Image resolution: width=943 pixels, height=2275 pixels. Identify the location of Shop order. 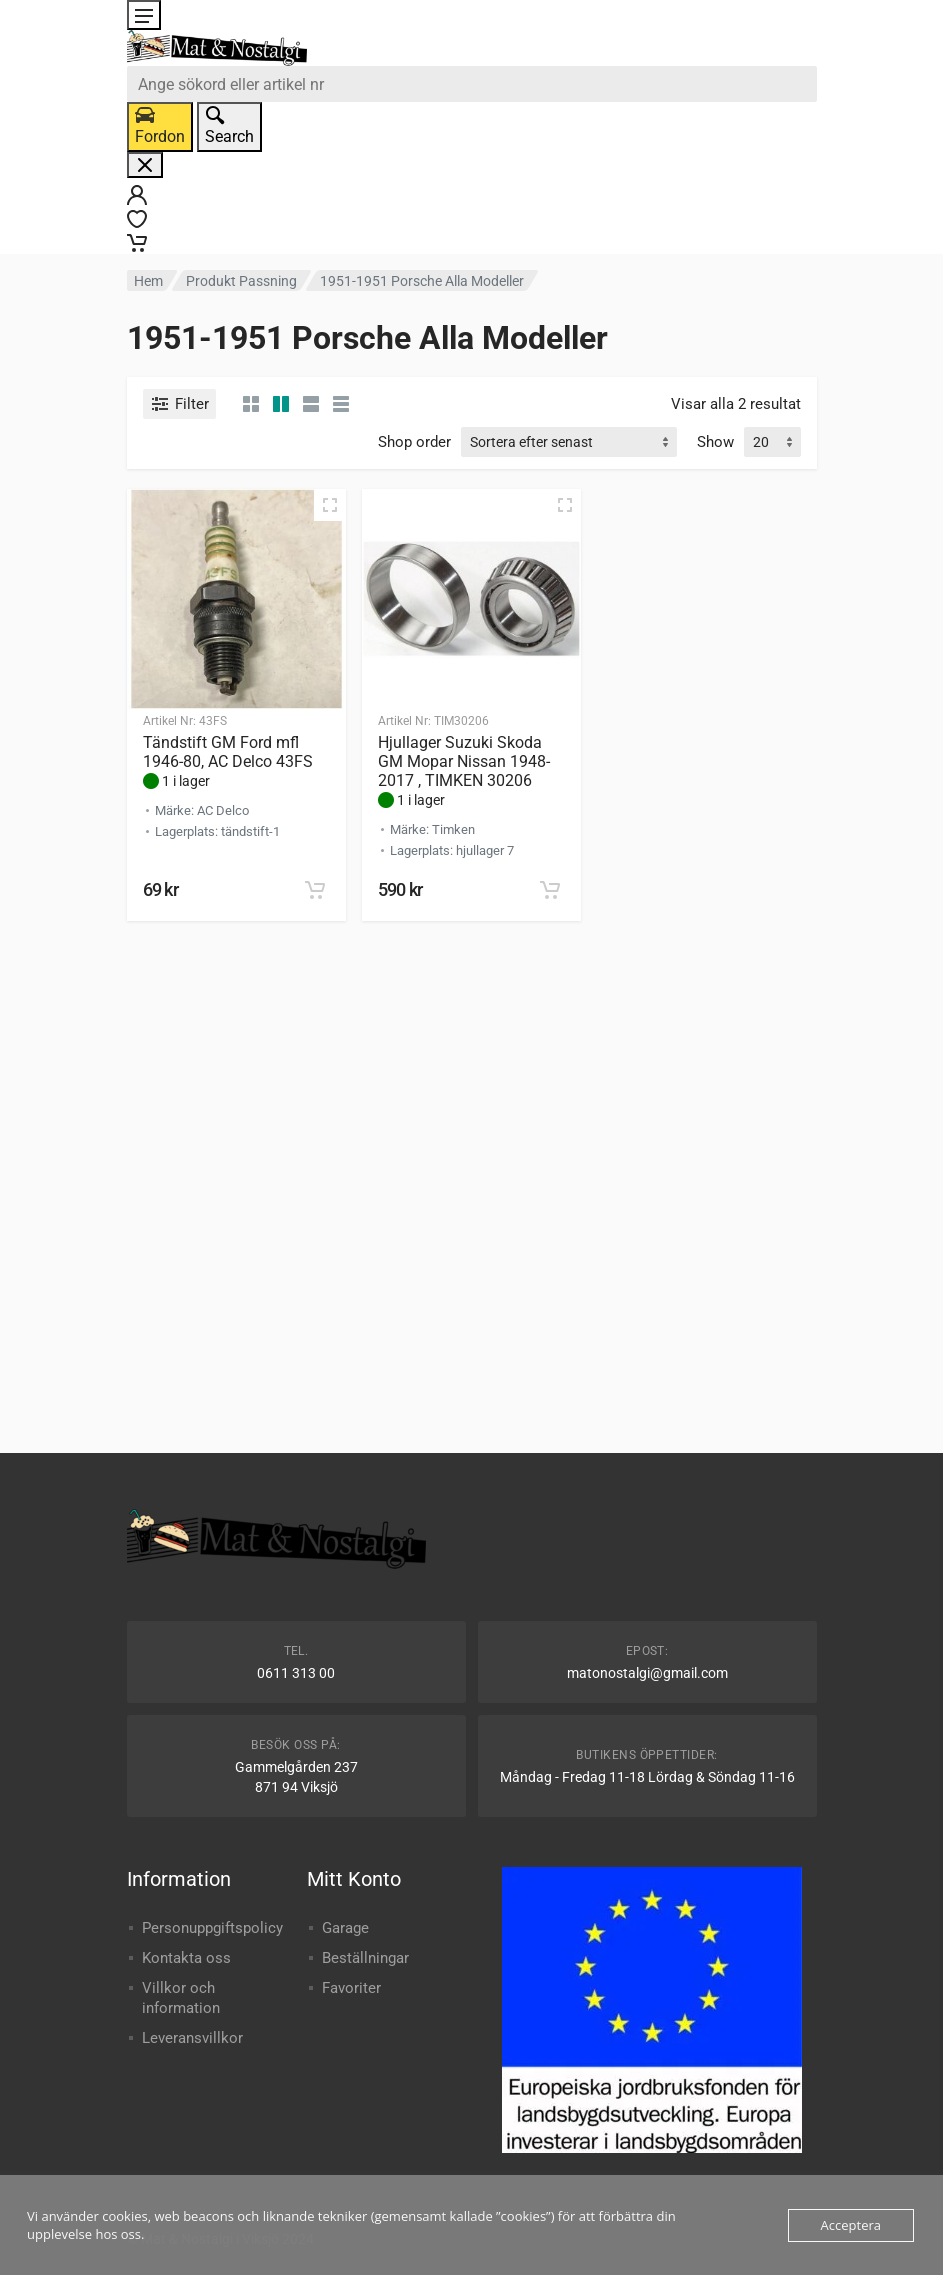
(414, 442).